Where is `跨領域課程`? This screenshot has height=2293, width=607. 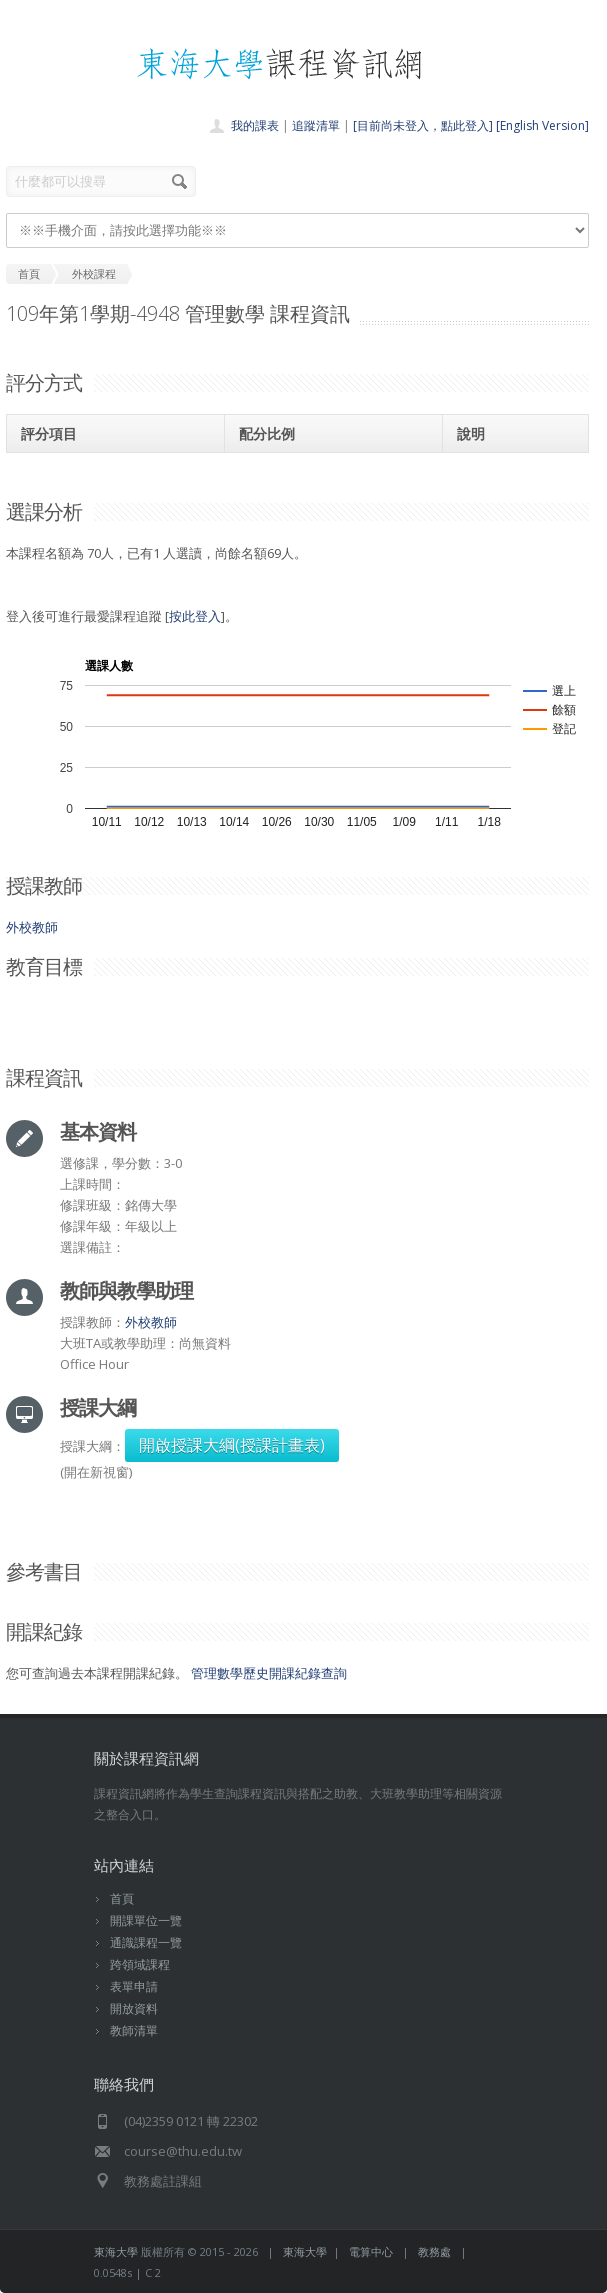 跨領域課程 is located at coordinates (140, 1964).